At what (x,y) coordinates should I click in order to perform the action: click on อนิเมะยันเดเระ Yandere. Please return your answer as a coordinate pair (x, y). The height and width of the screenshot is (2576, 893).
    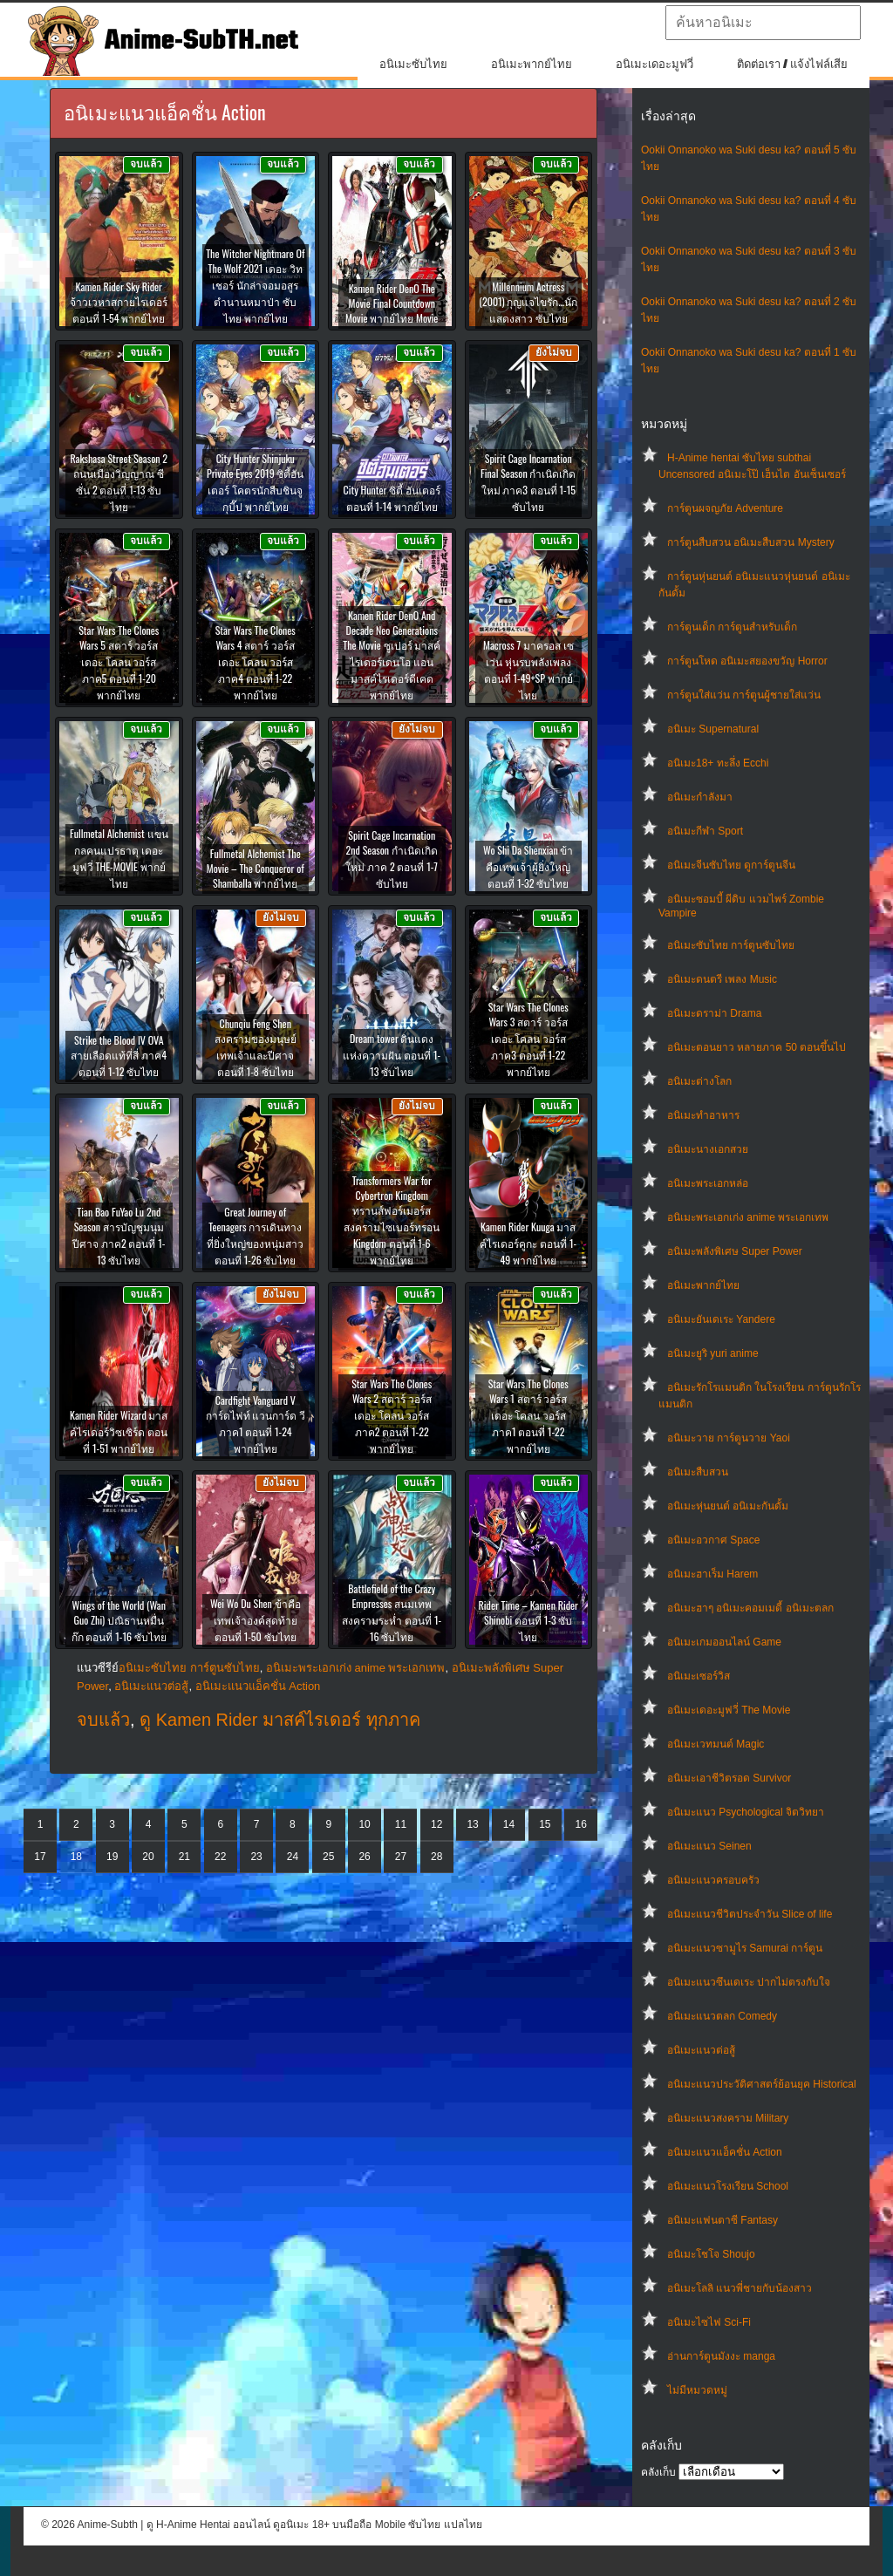
    Looking at the image, I should click on (721, 1319).